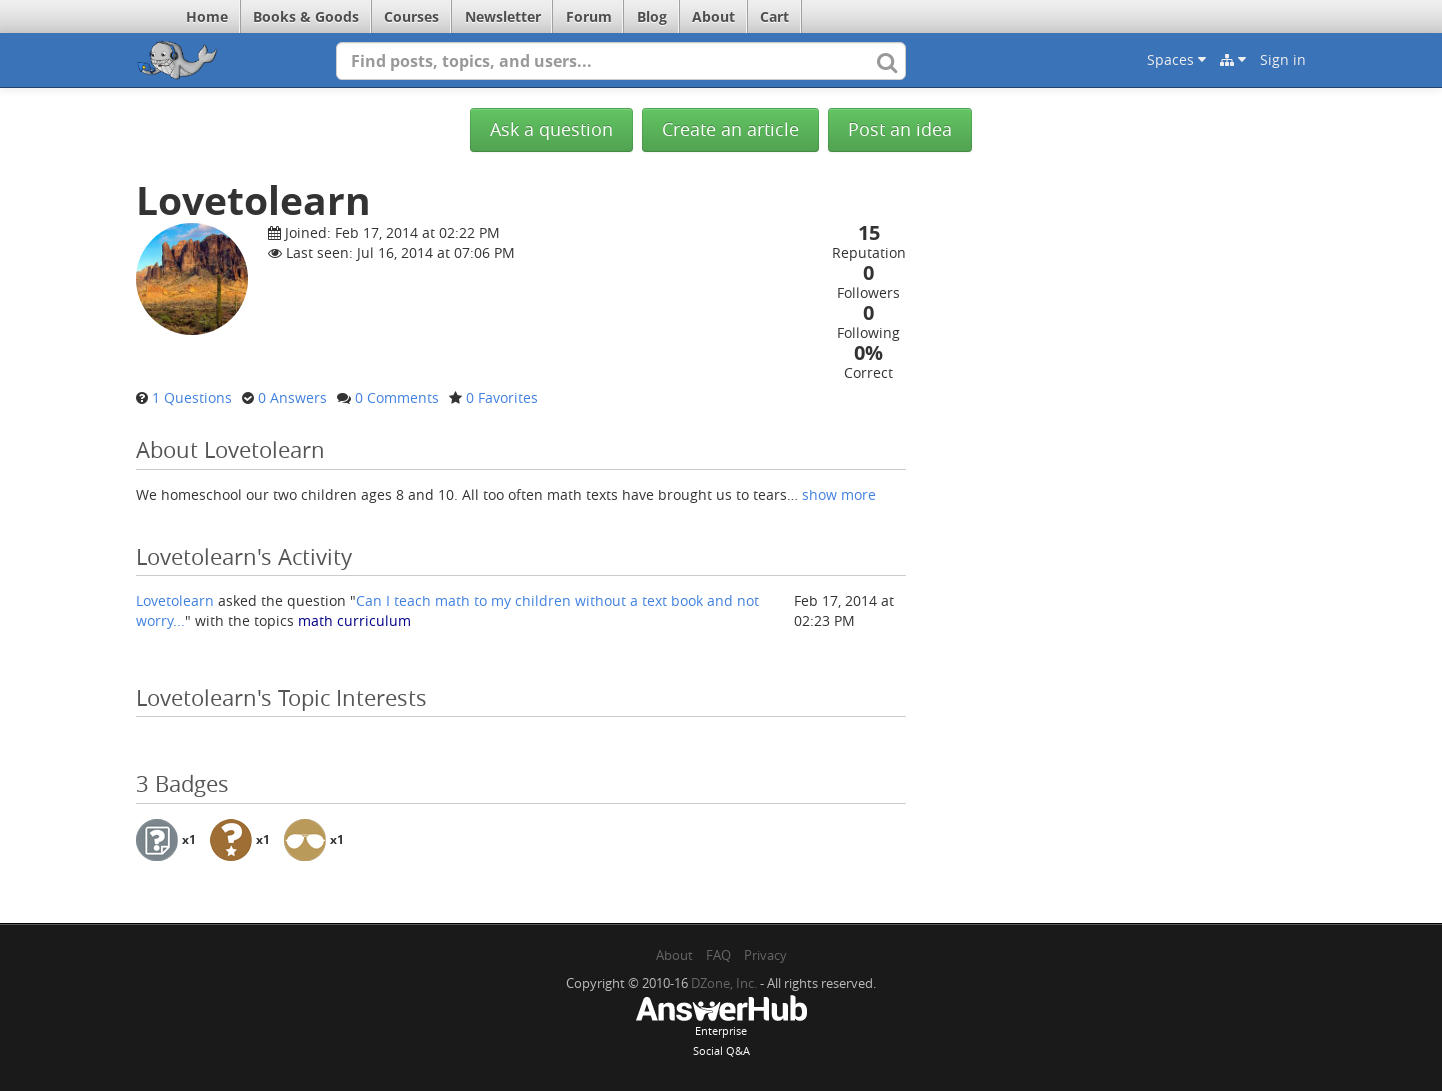 The height and width of the screenshot is (1091, 1442). I want to click on Sign in, so click(1283, 59).